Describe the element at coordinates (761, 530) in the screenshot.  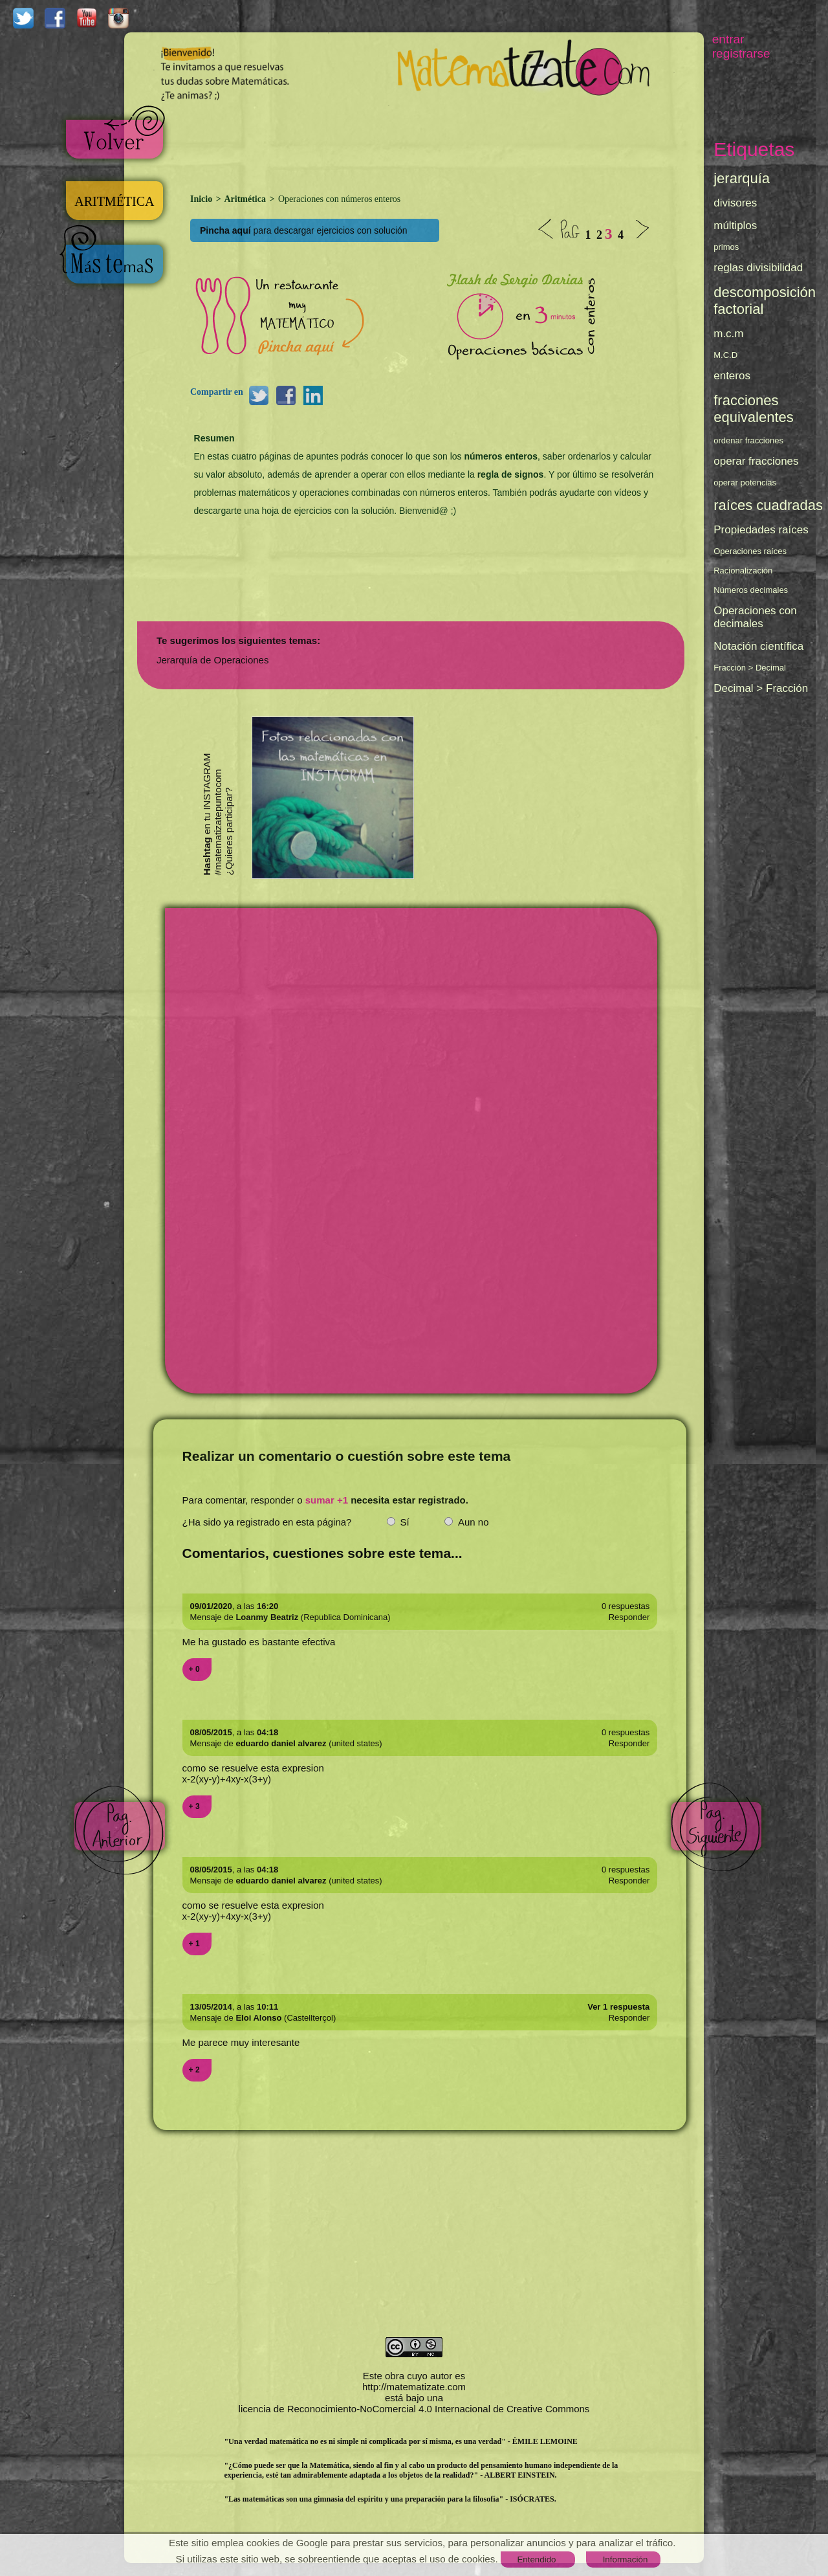
I see `Propiedades raíces` at that location.